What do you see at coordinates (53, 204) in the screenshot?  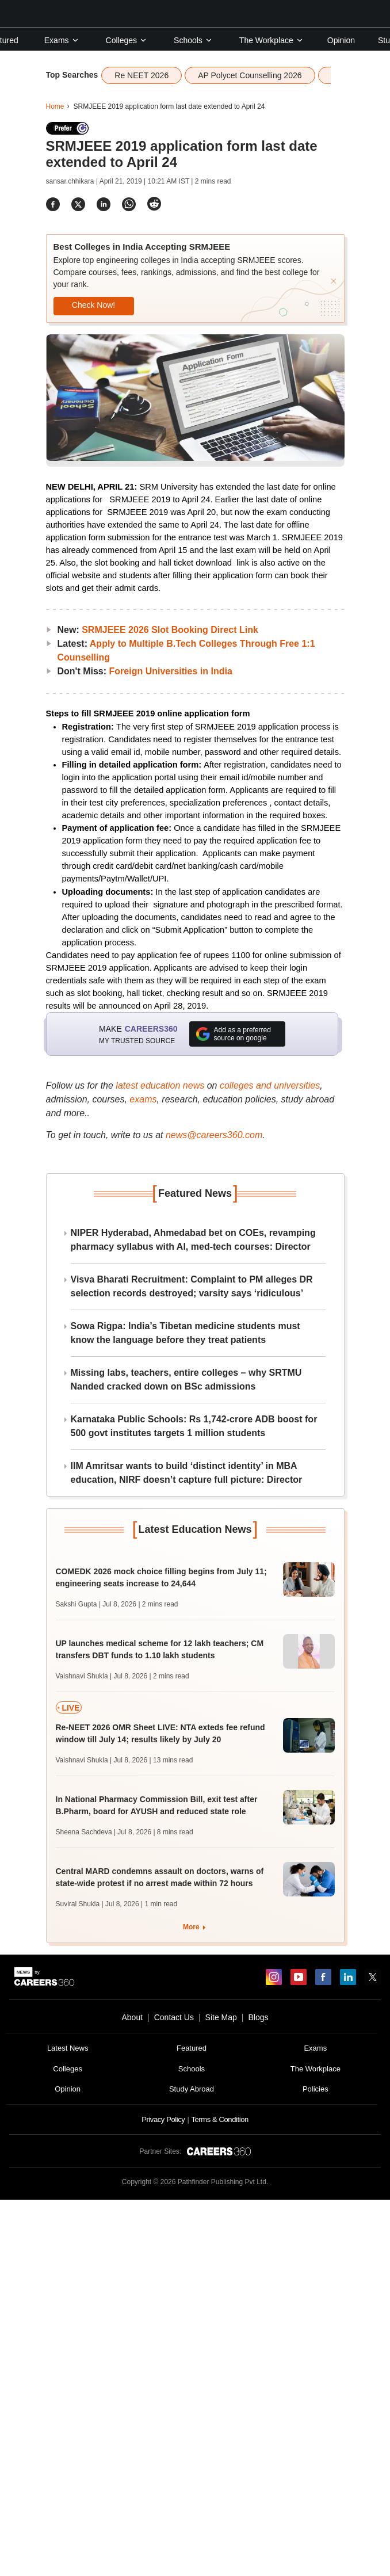 I see `[Share]` at bounding box center [53, 204].